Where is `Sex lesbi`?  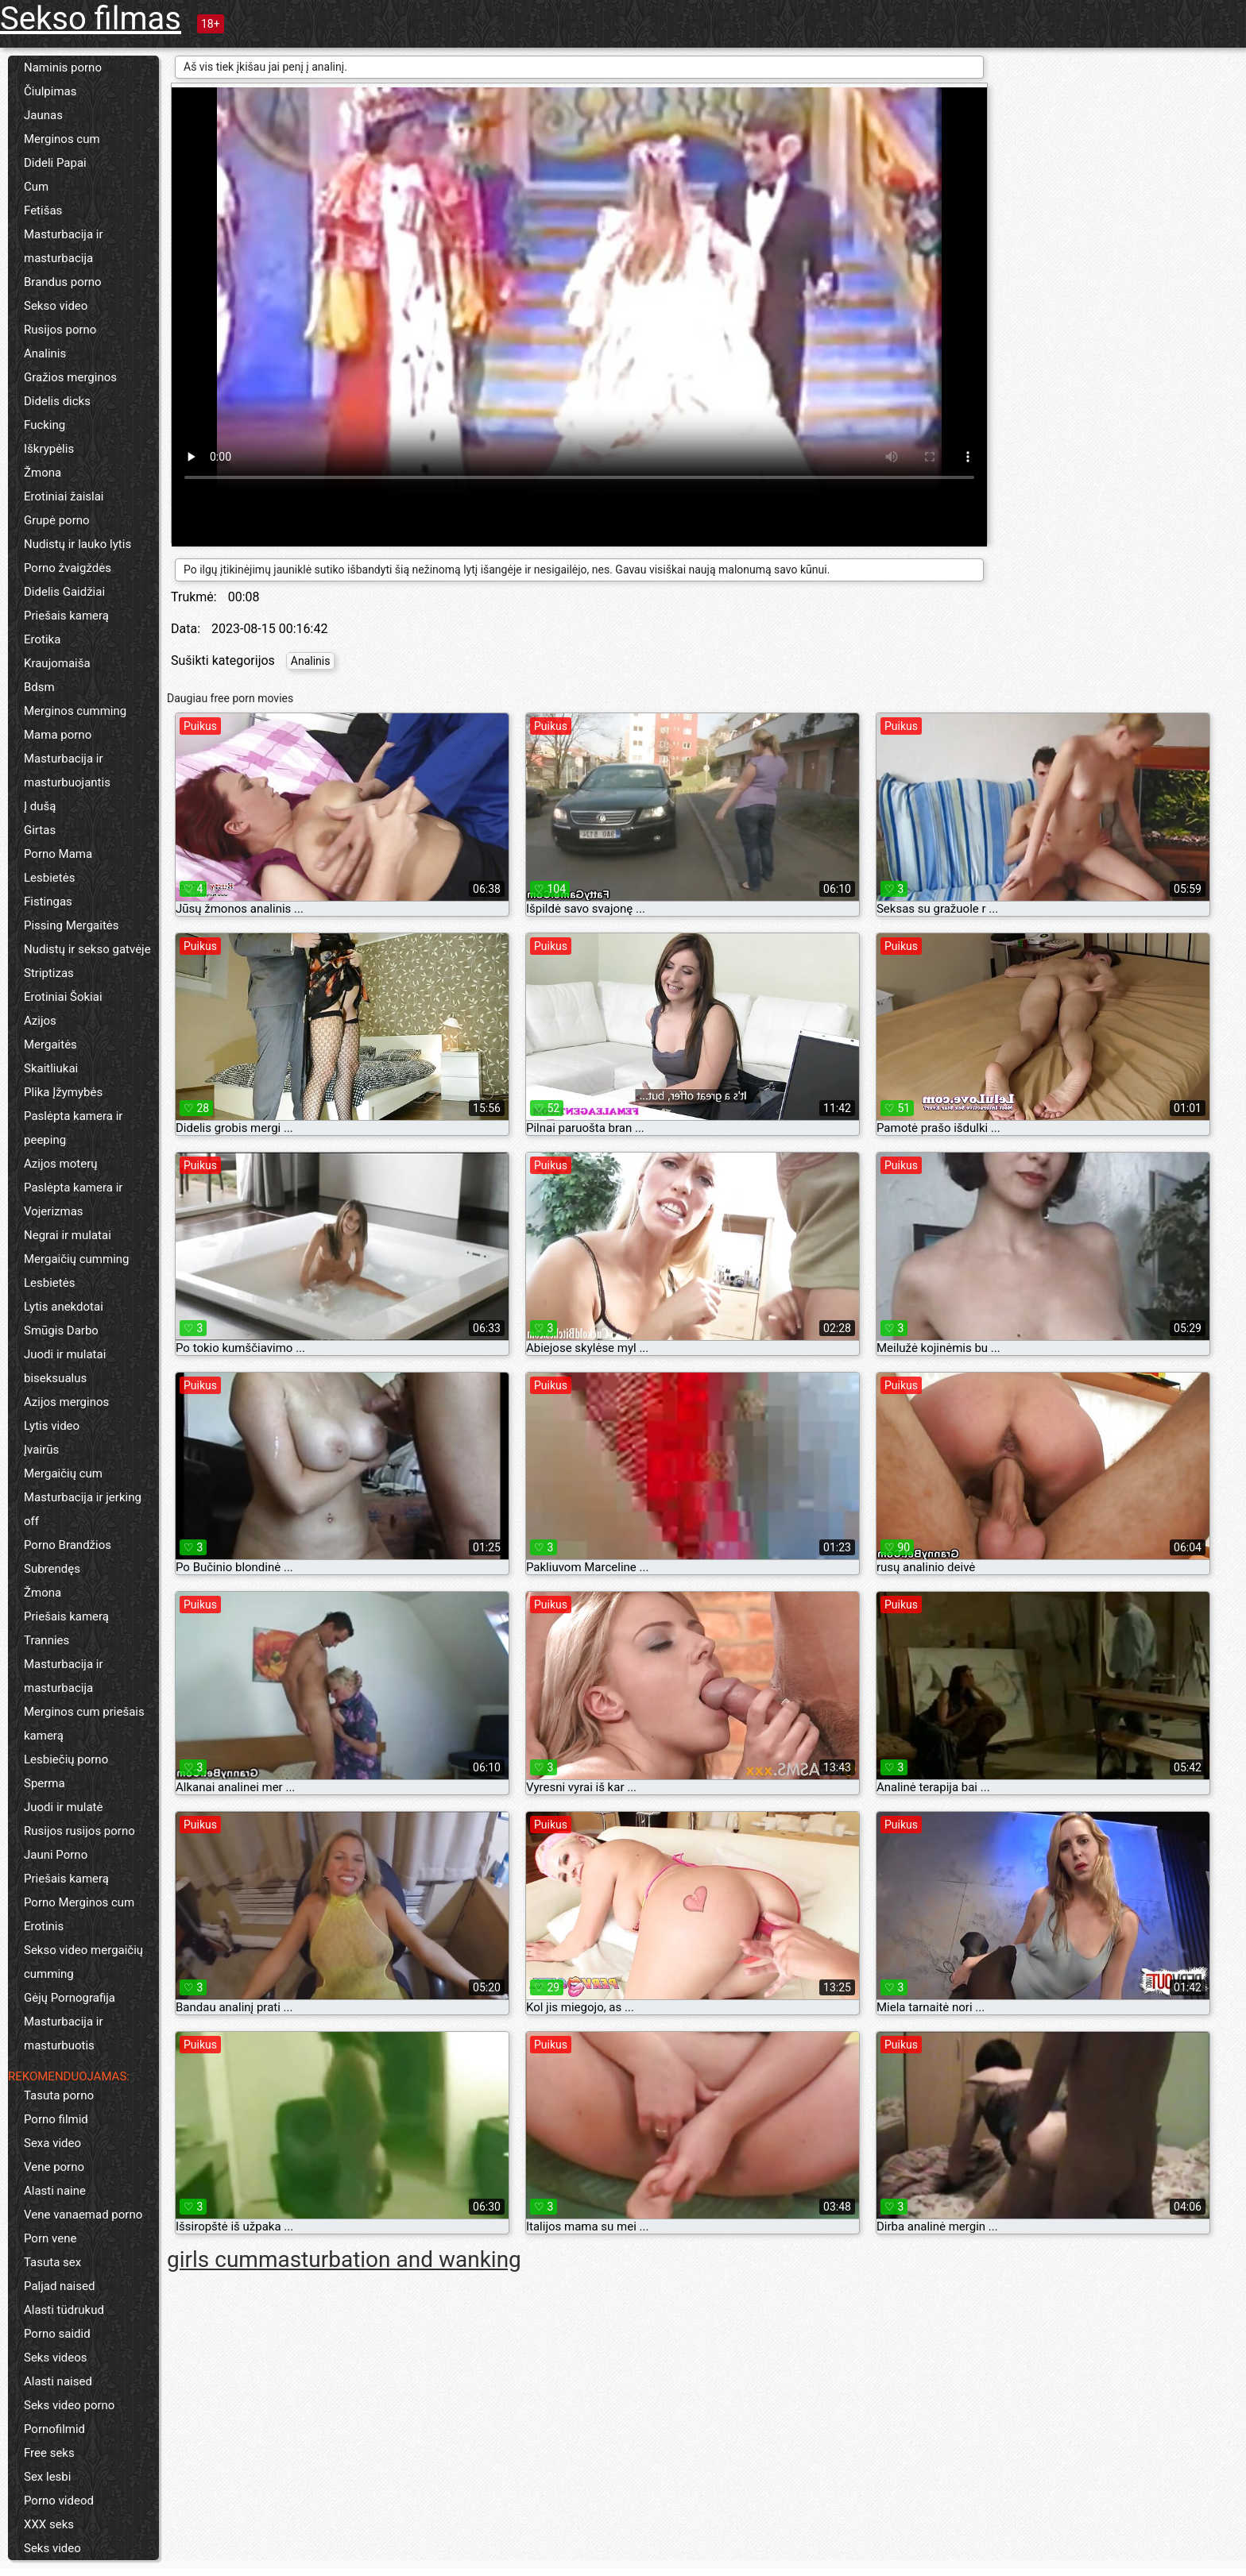 Sex lesbi is located at coordinates (47, 2477).